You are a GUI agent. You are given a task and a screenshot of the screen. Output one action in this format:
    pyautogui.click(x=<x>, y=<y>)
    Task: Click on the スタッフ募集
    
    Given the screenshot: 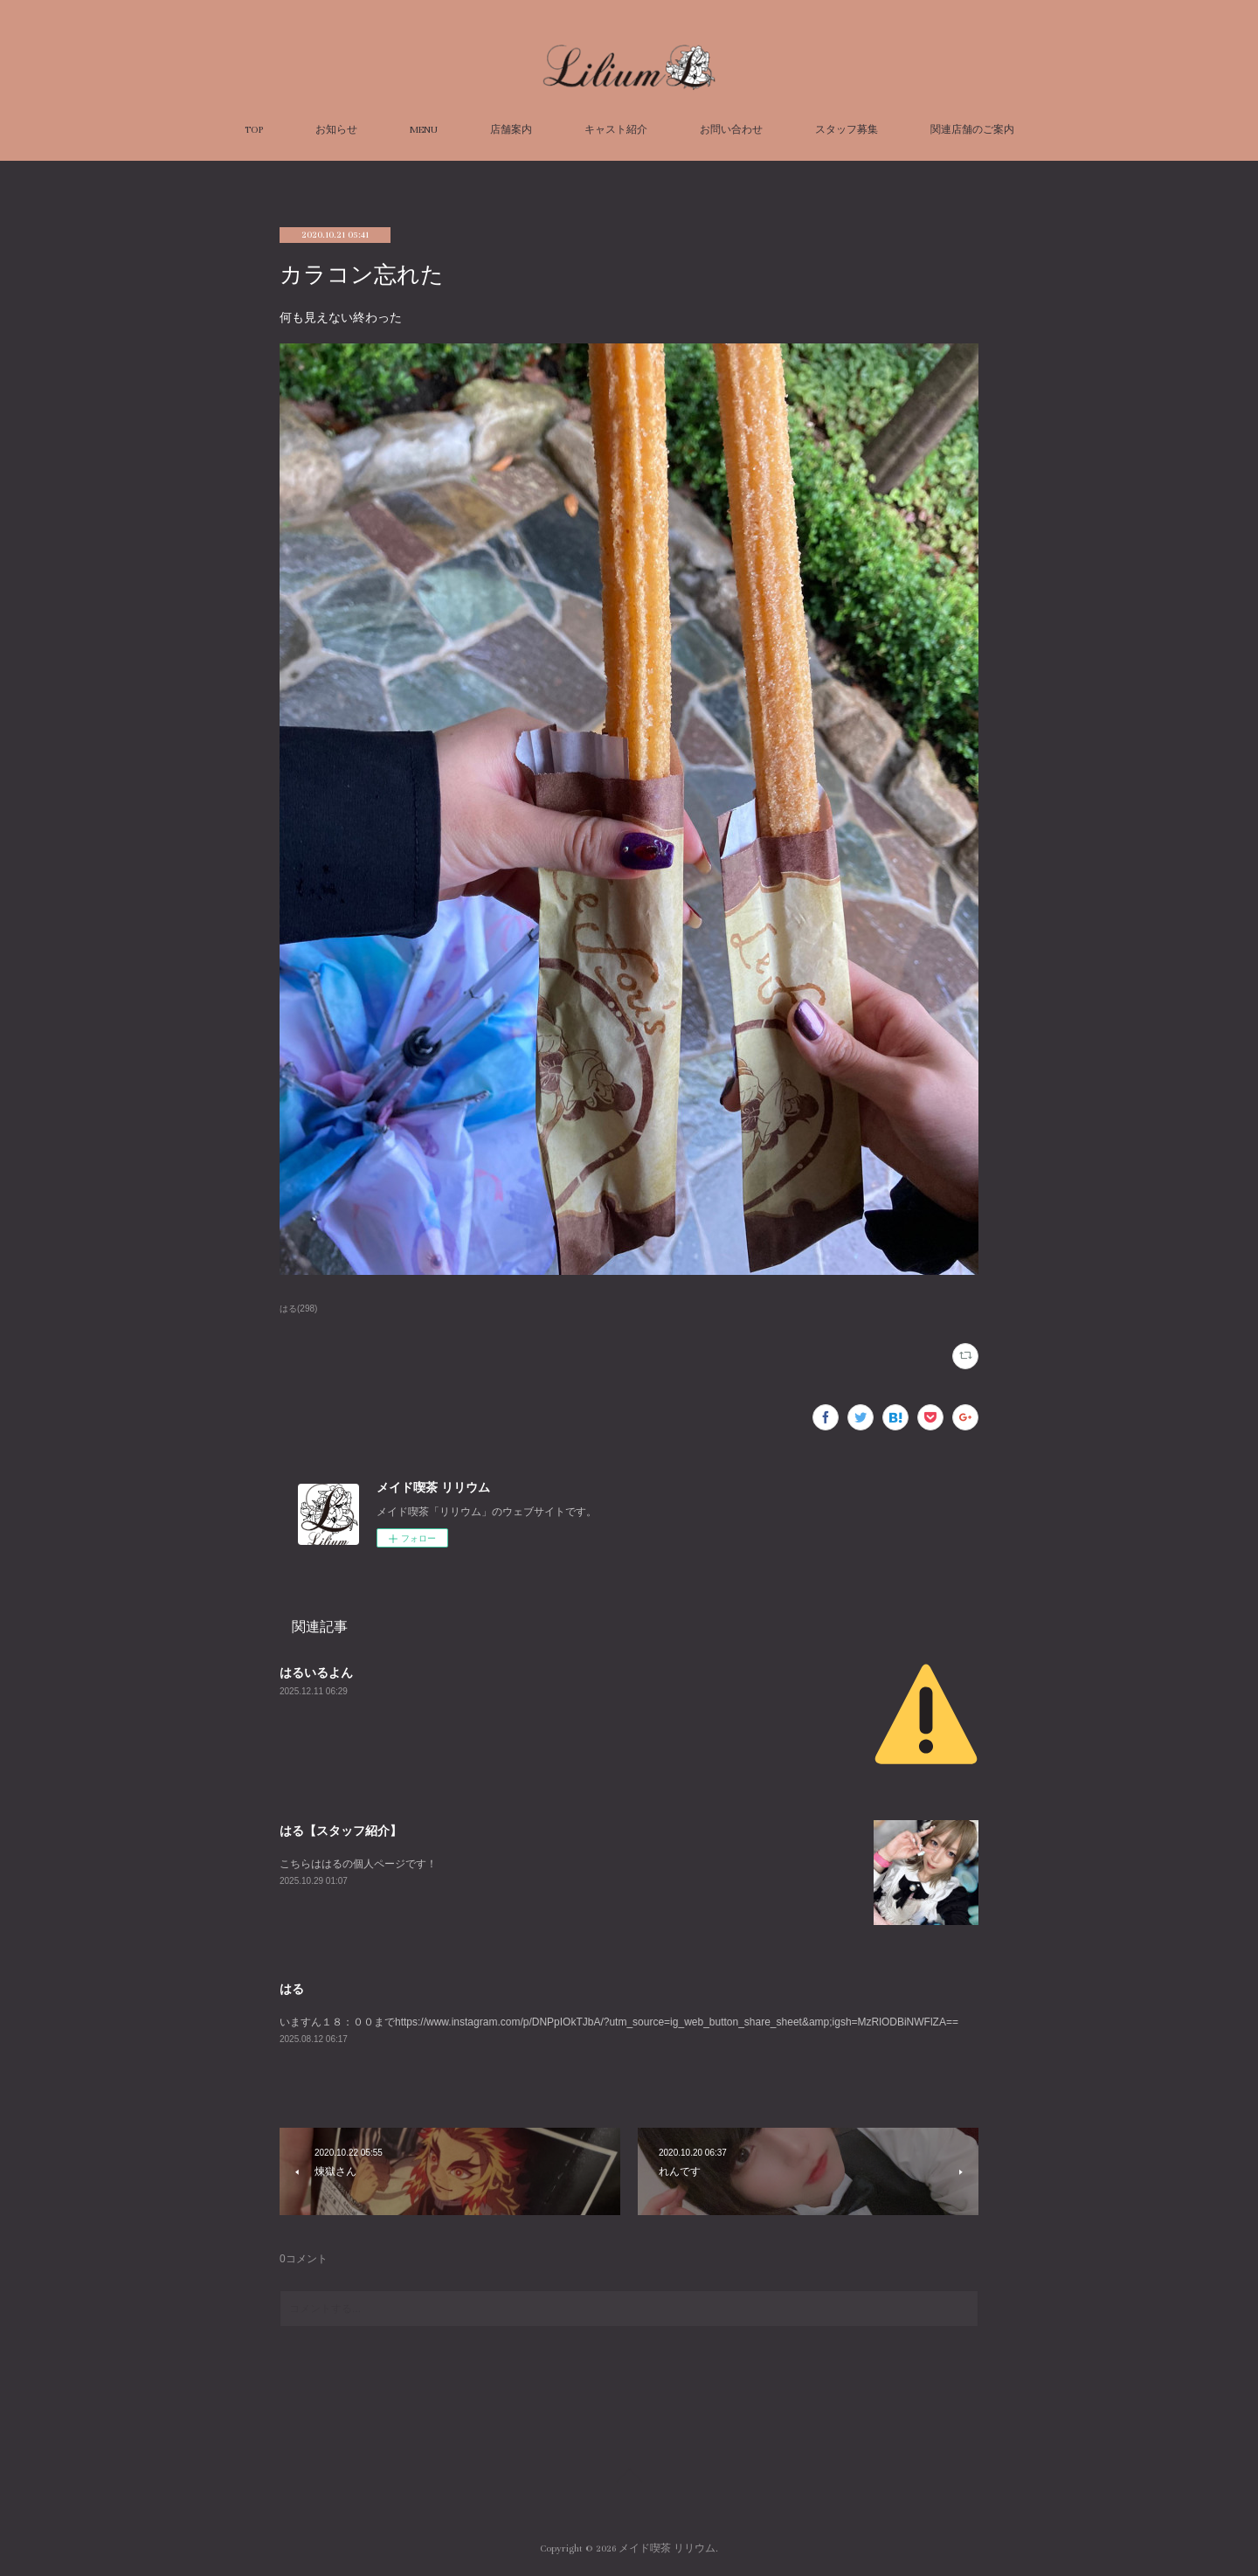 What is the action you would take?
    pyautogui.click(x=846, y=129)
    